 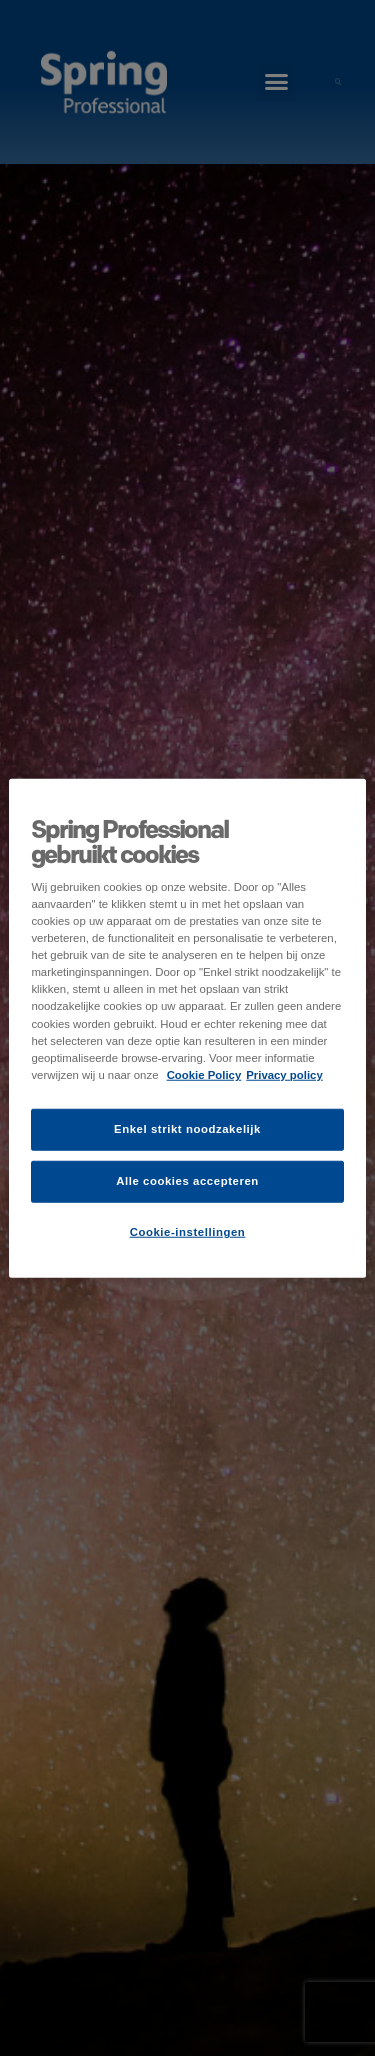 What do you see at coordinates (187, 1180) in the screenshot?
I see `Alle cookies accepteren` at bounding box center [187, 1180].